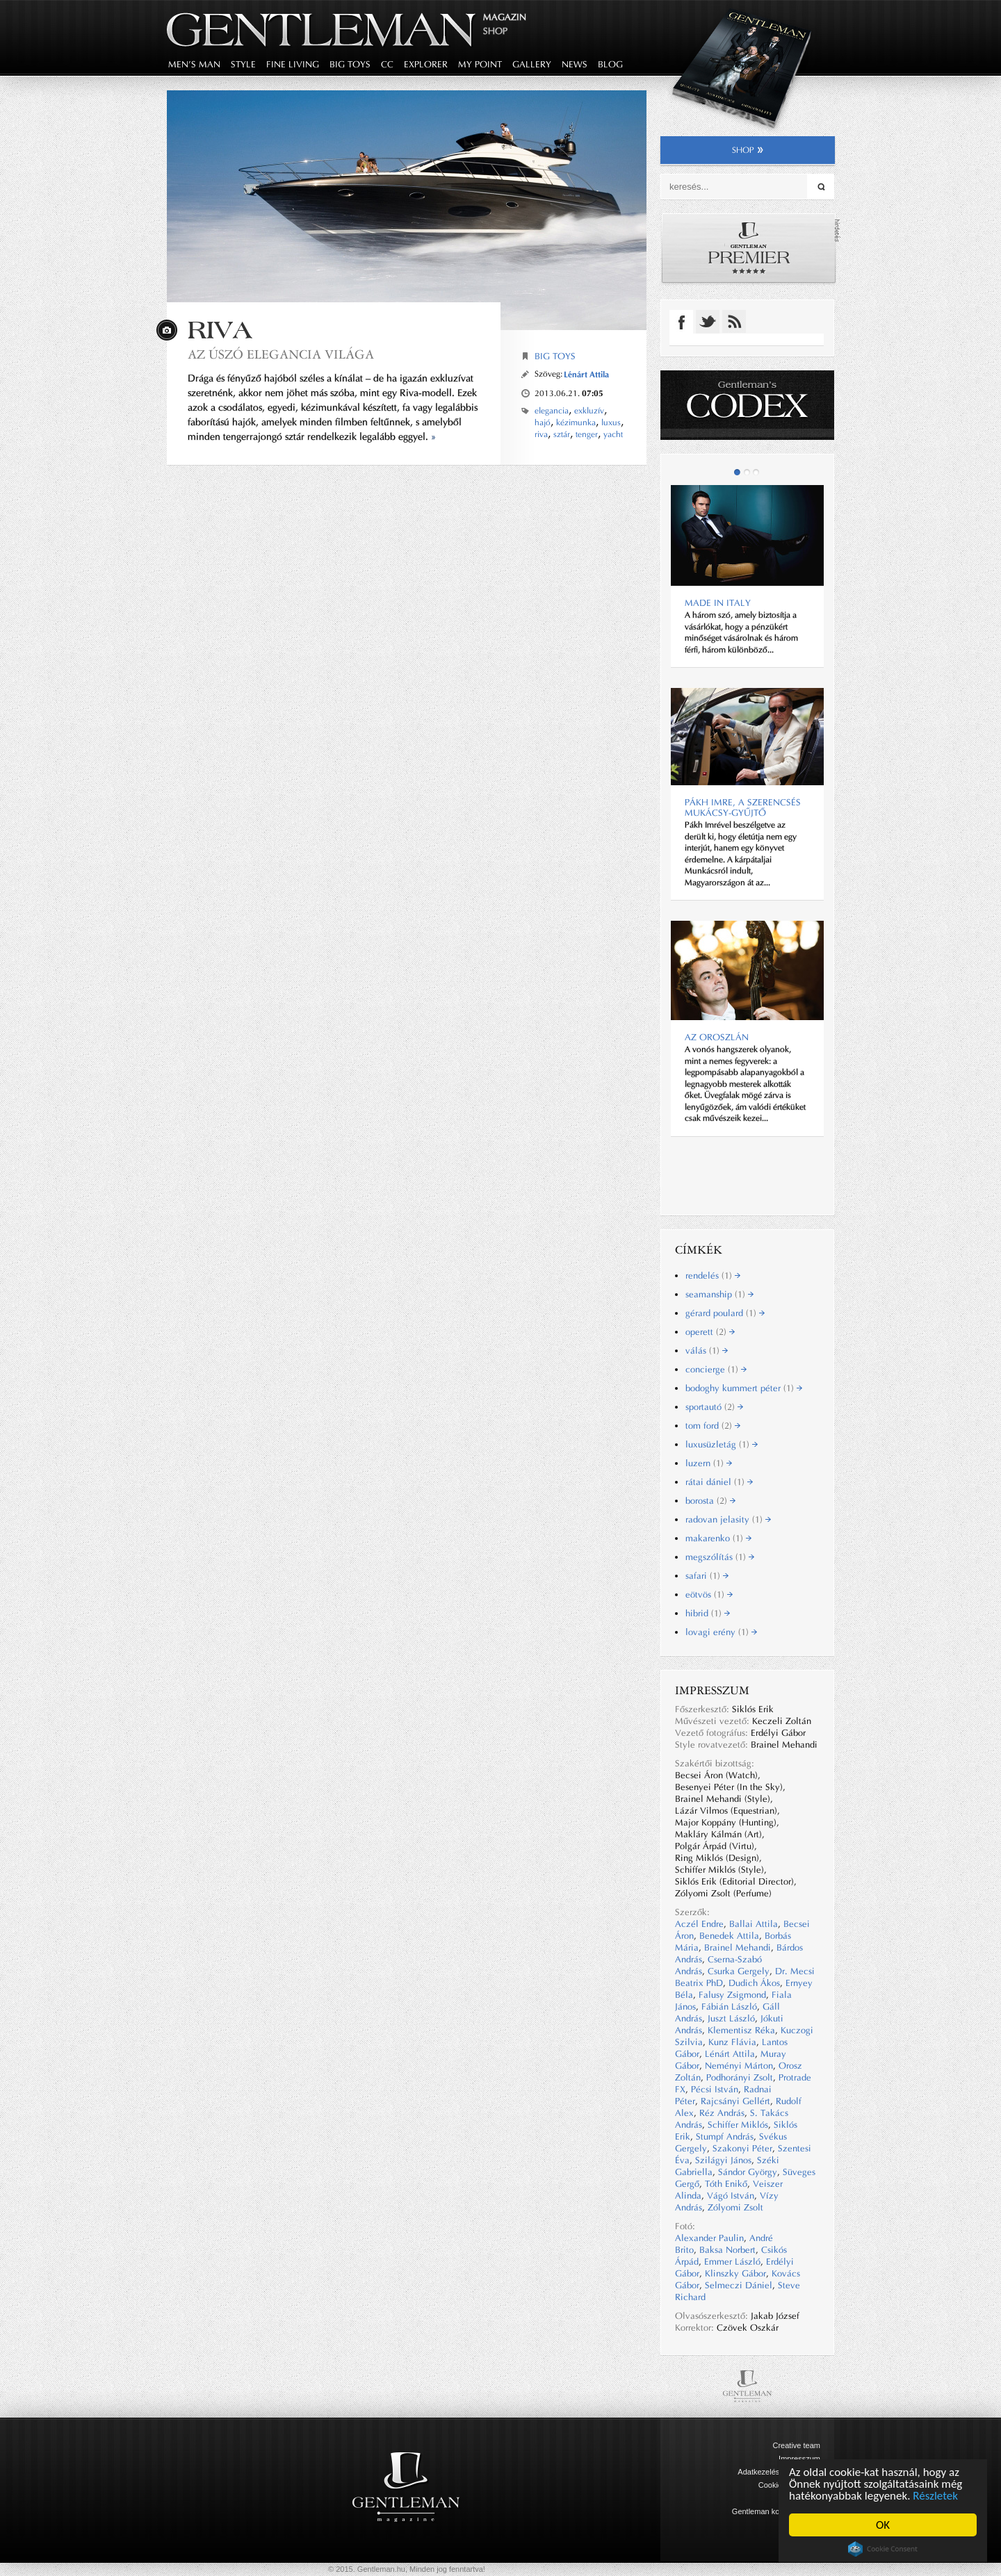 Image resolution: width=1001 pixels, height=2576 pixels. Describe the element at coordinates (699, 1924) in the screenshot. I see `Aczél Endre` at that location.